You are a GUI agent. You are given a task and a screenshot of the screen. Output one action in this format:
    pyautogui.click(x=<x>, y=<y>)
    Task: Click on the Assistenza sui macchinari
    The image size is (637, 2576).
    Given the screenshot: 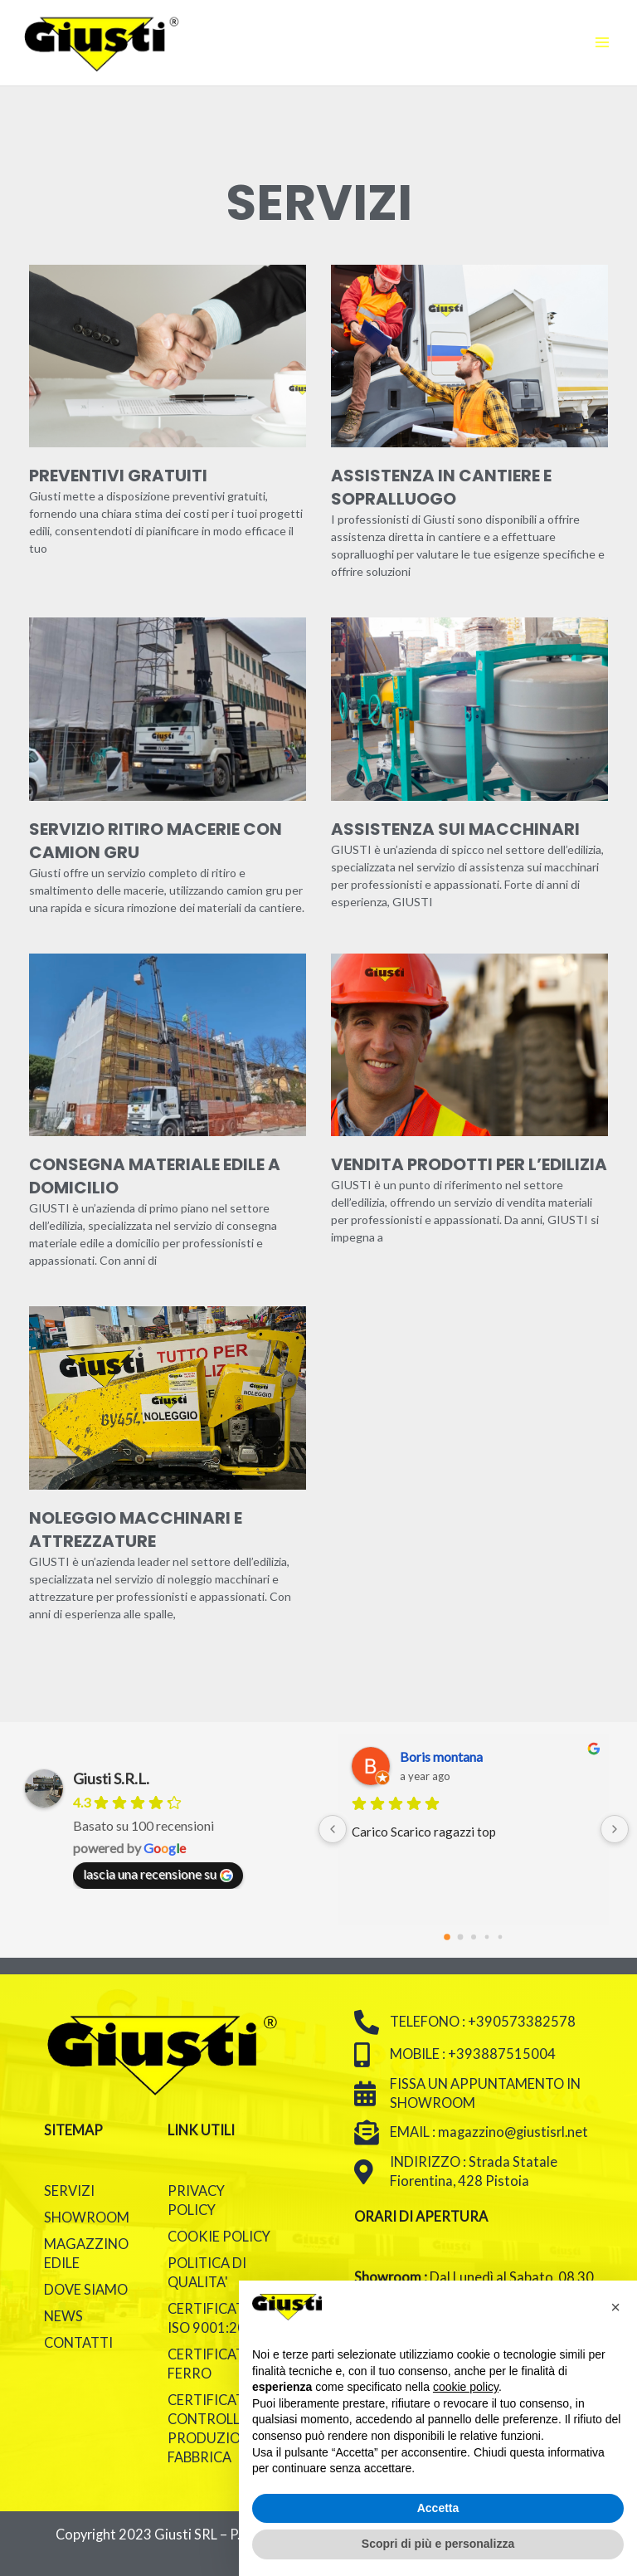 What is the action you would take?
    pyautogui.click(x=455, y=829)
    